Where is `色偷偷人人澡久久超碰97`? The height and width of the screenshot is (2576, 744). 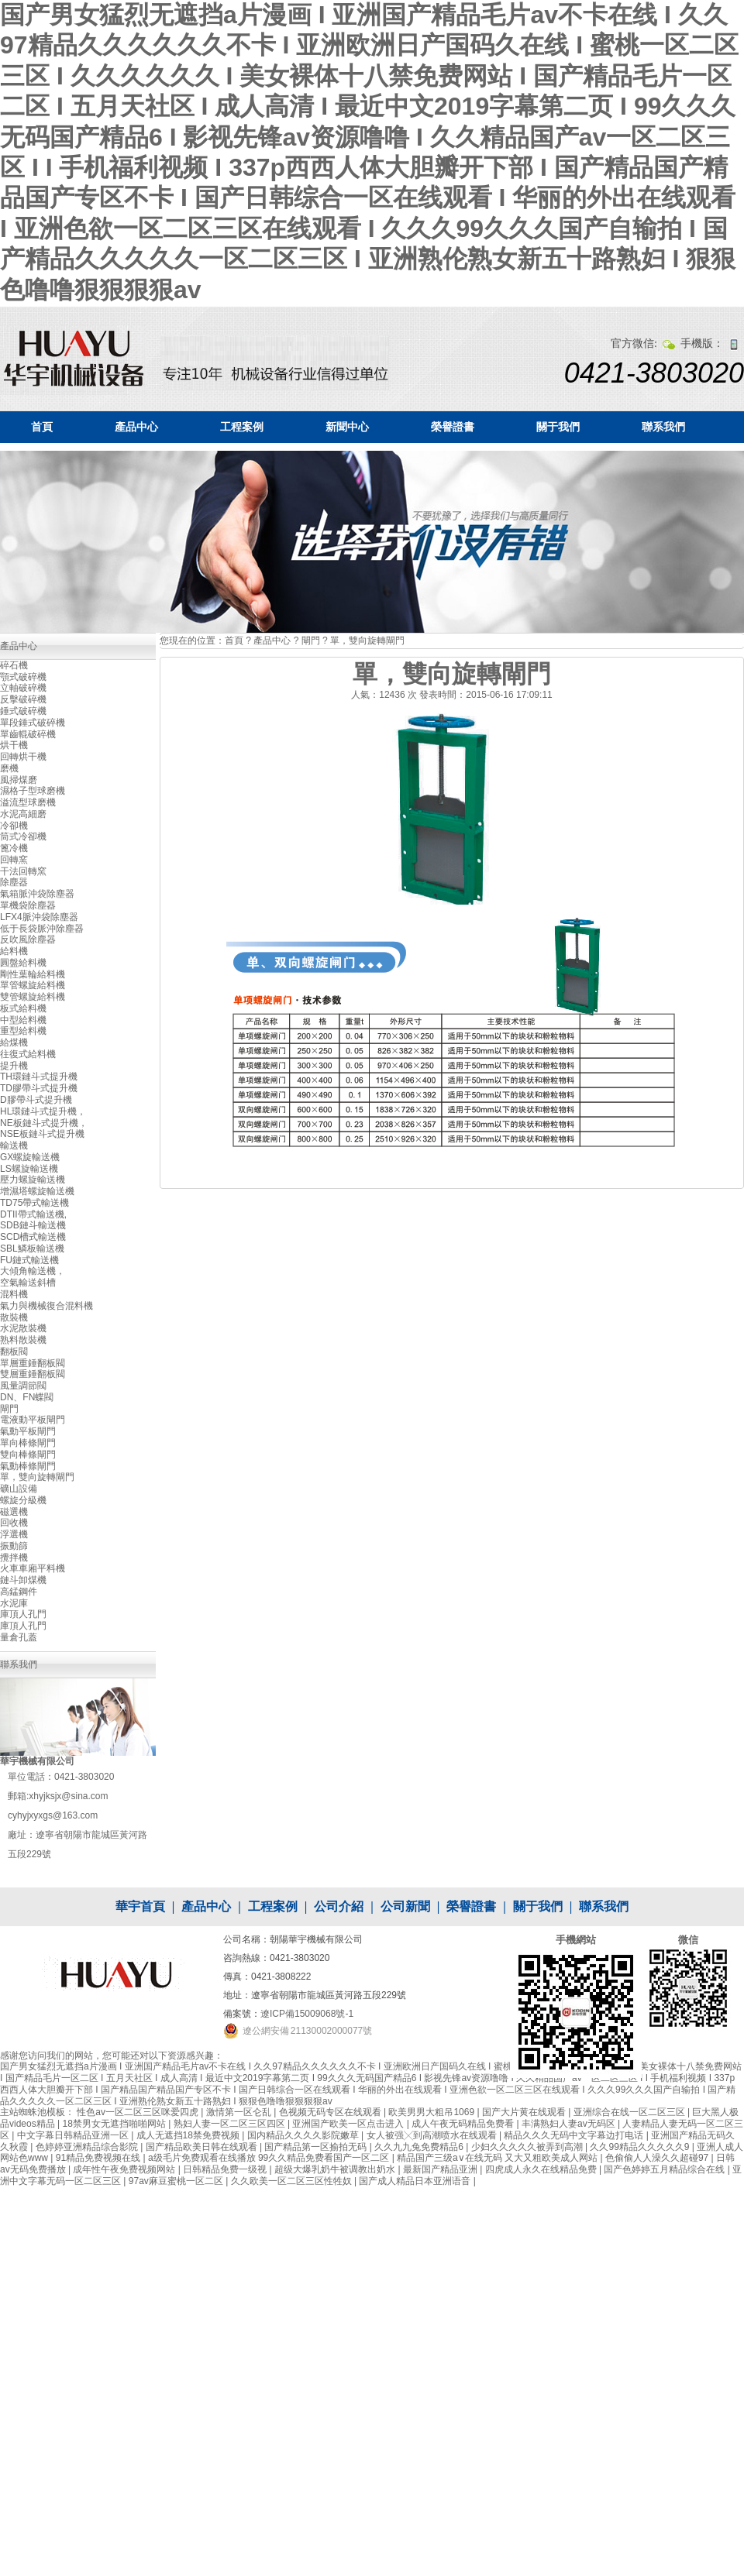
色偷偷人人澡久久超碰97 is located at coordinates (658, 2157).